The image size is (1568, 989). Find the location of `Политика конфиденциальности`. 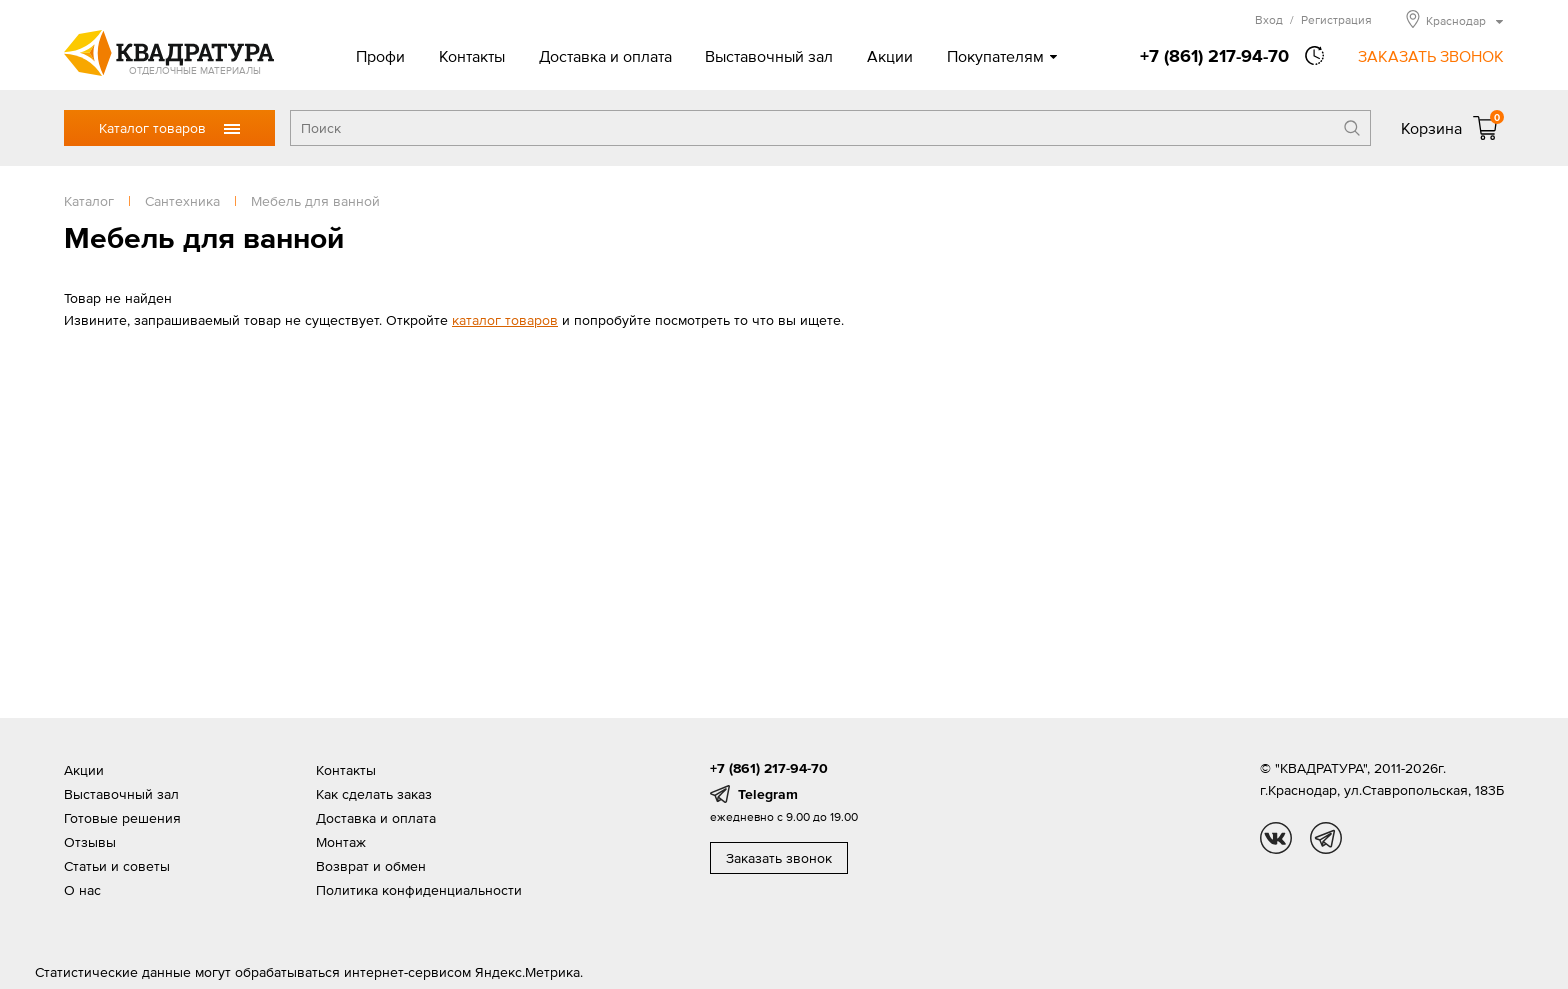

Политика конфиденциальности is located at coordinates (419, 890).